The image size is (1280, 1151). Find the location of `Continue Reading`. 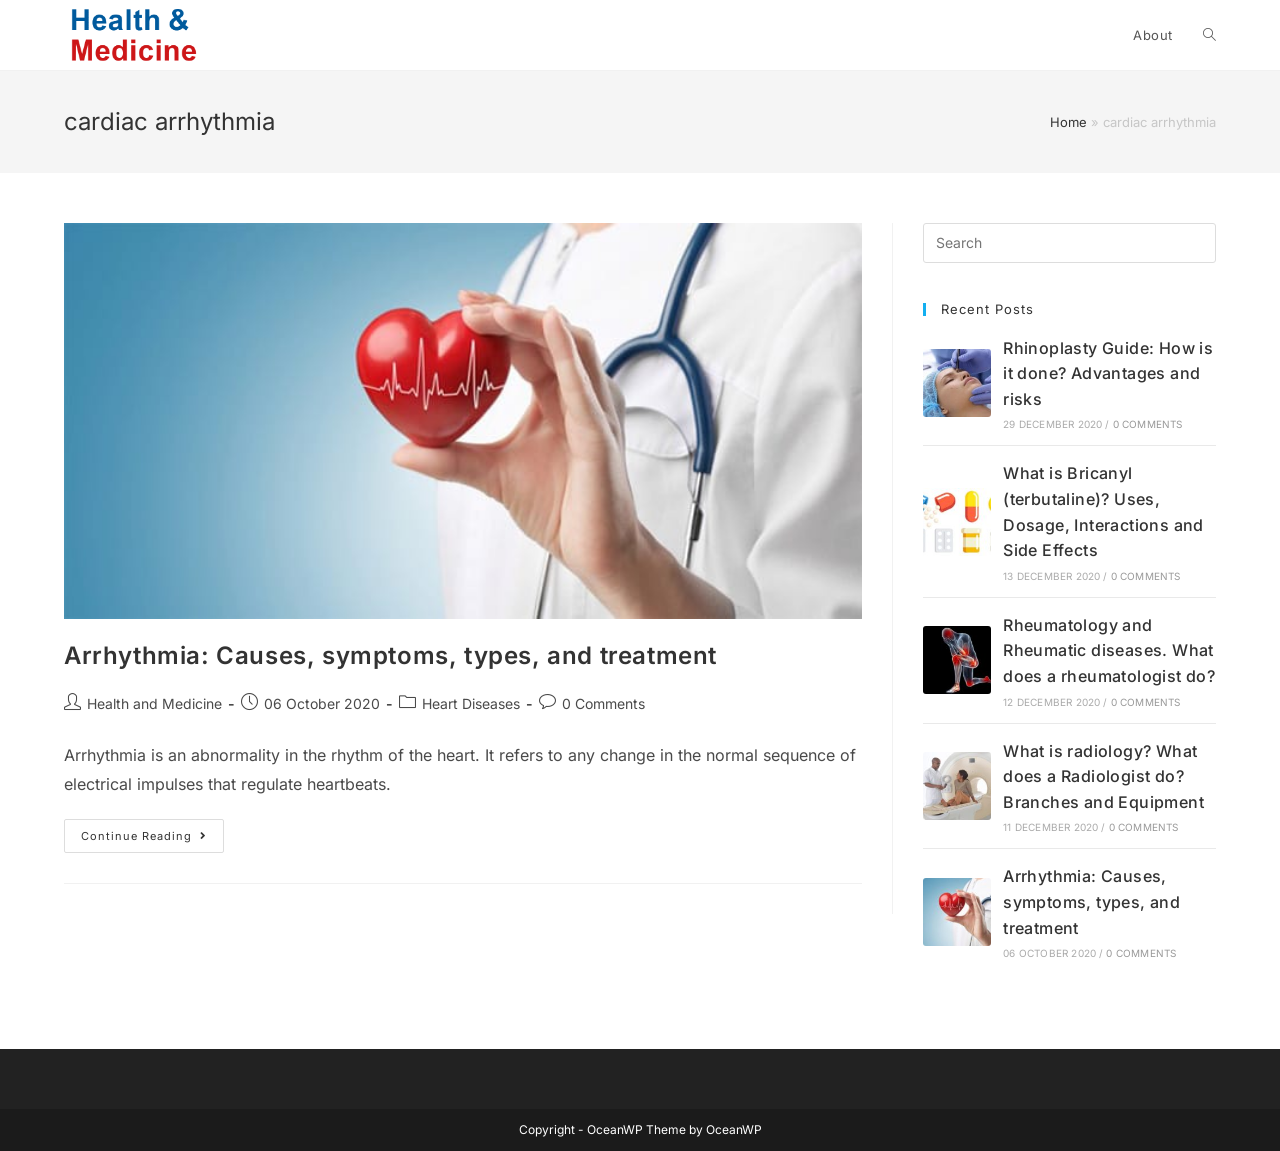

Continue Reading is located at coordinates (152, 840).